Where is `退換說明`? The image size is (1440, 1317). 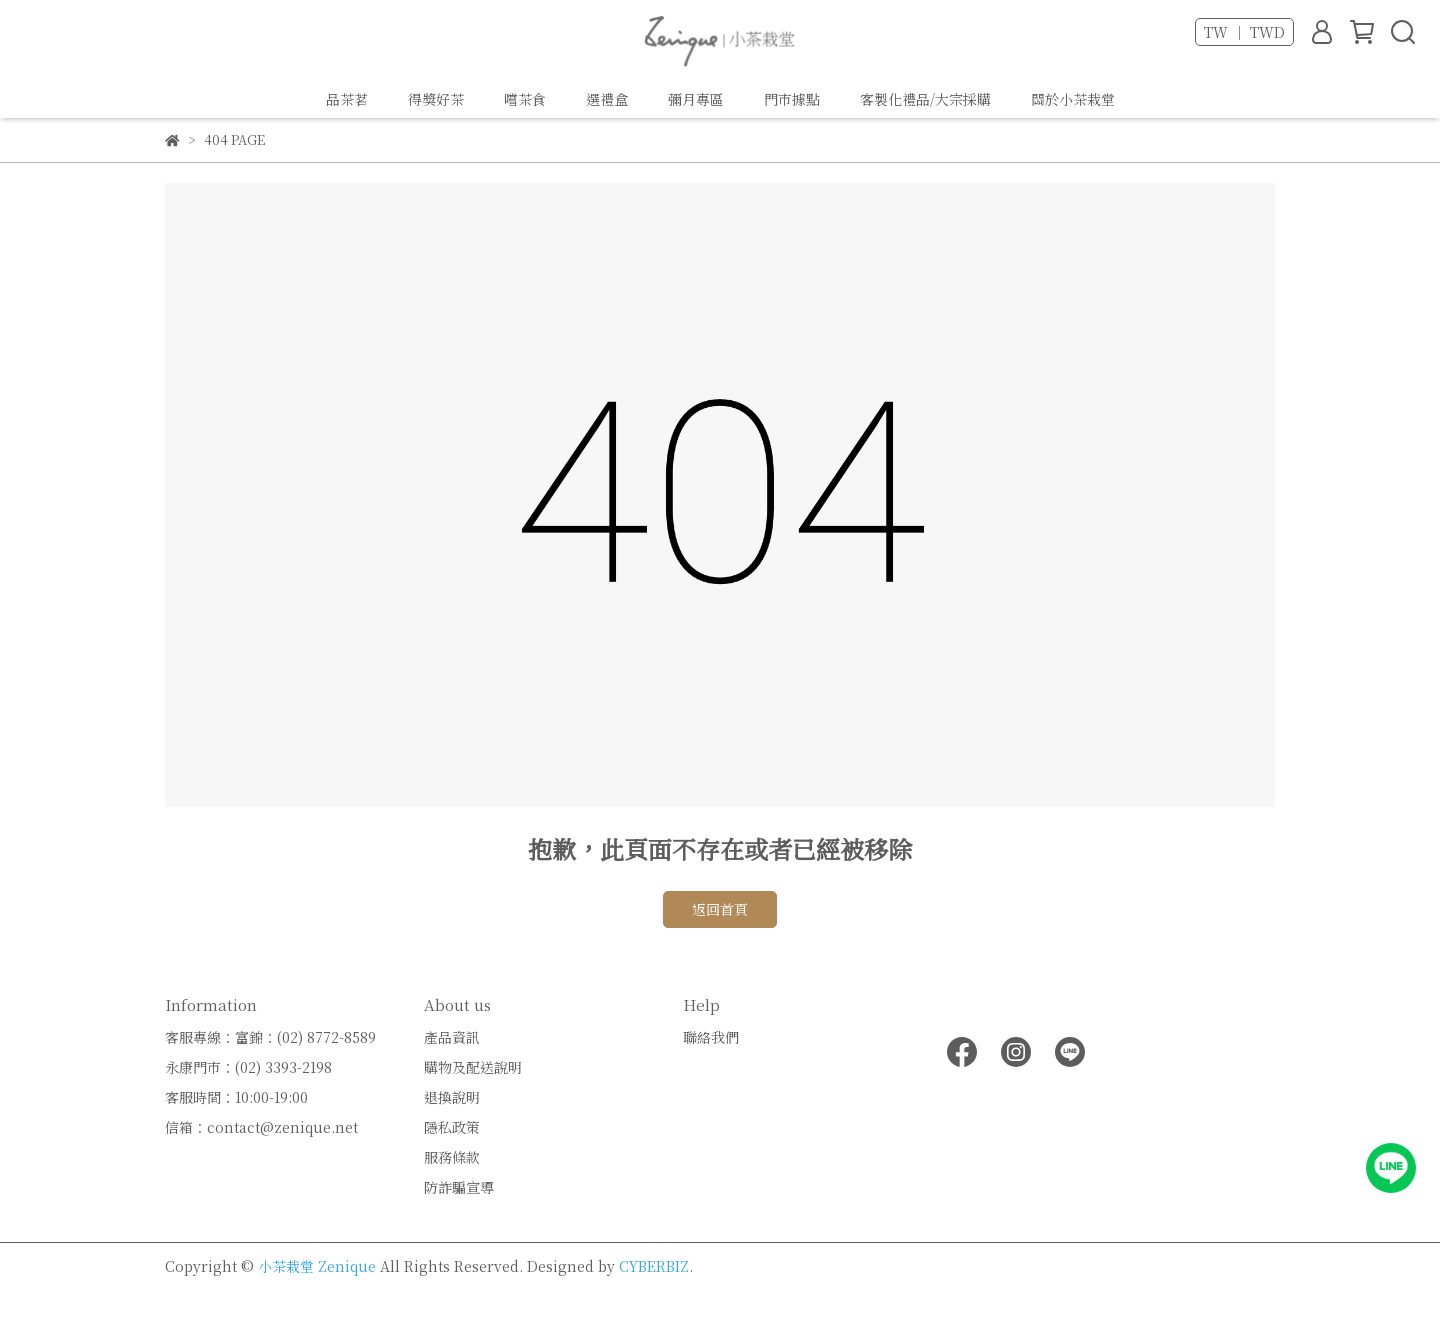 退換說明 is located at coordinates (452, 1097).